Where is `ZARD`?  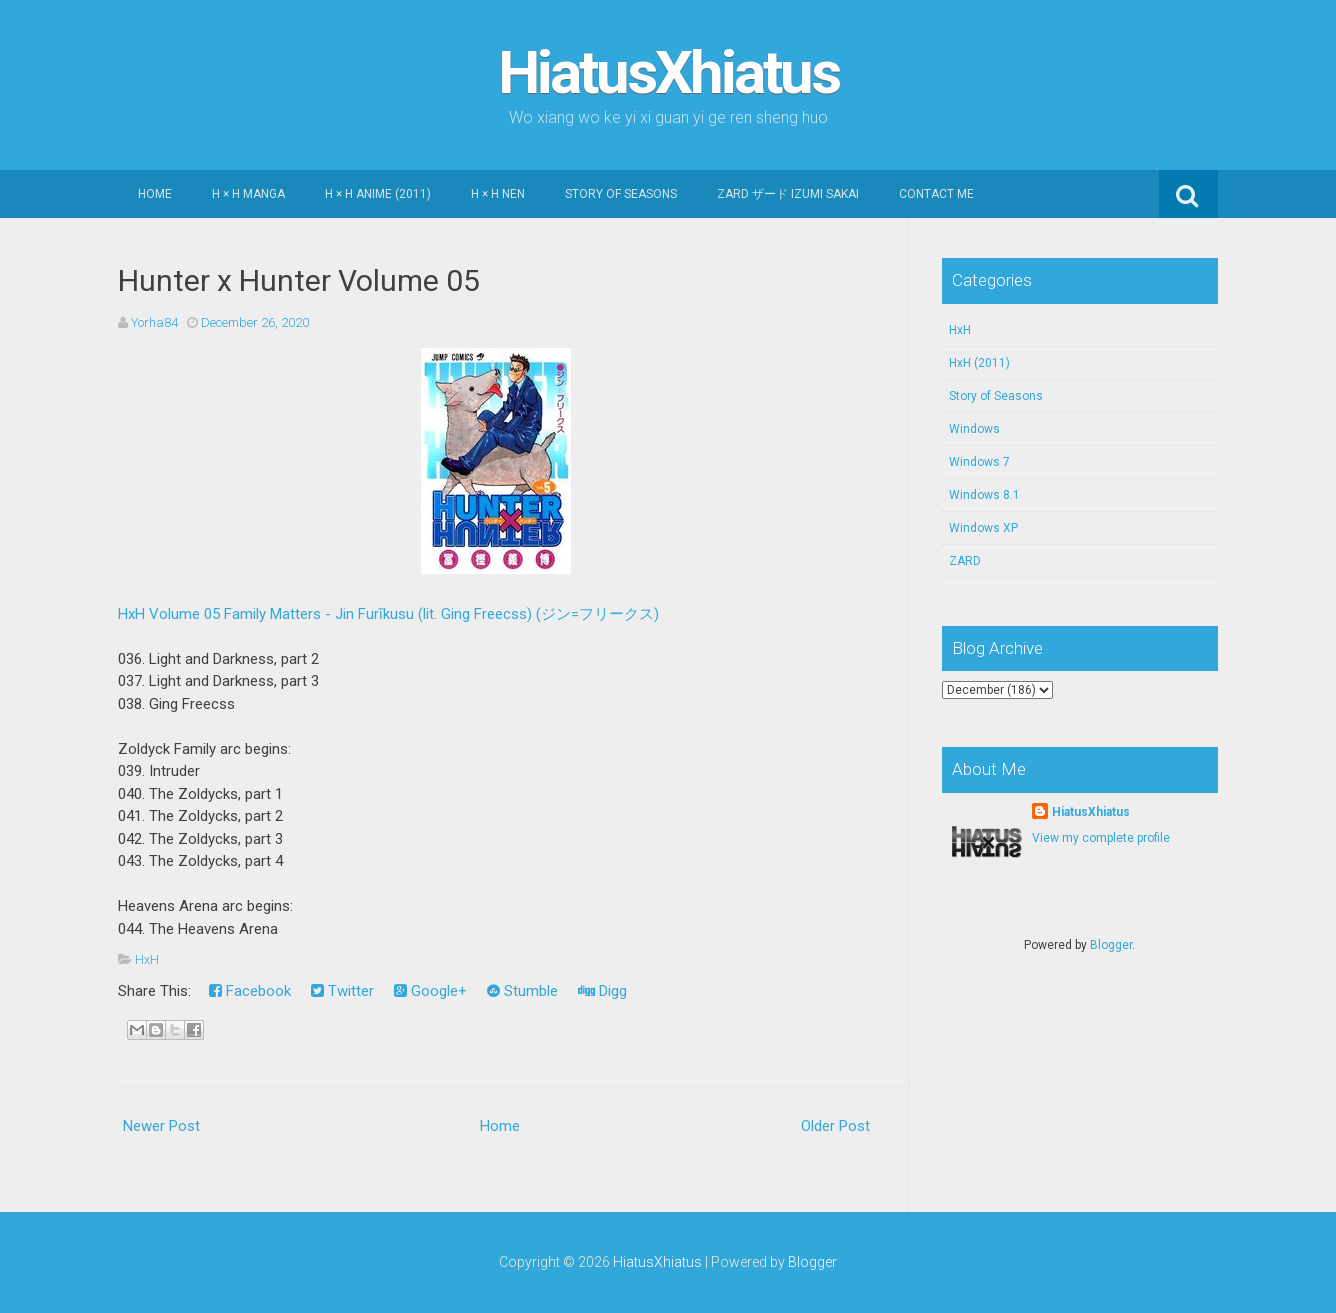 ZARD is located at coordinates (965, 561).